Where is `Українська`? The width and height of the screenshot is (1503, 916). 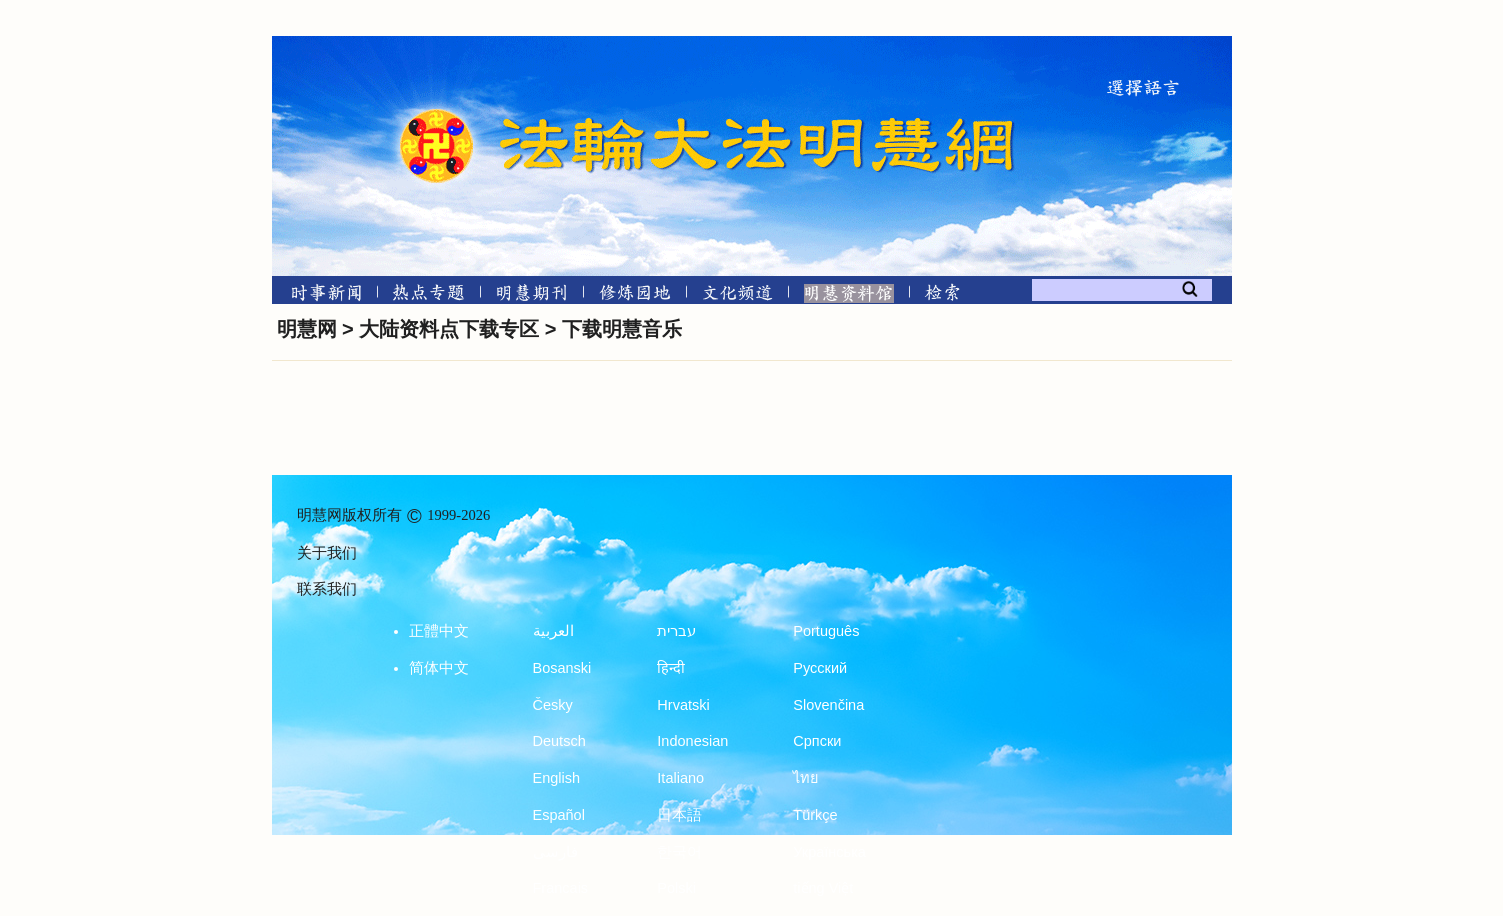
Українська is located at coordinates (829, 852).